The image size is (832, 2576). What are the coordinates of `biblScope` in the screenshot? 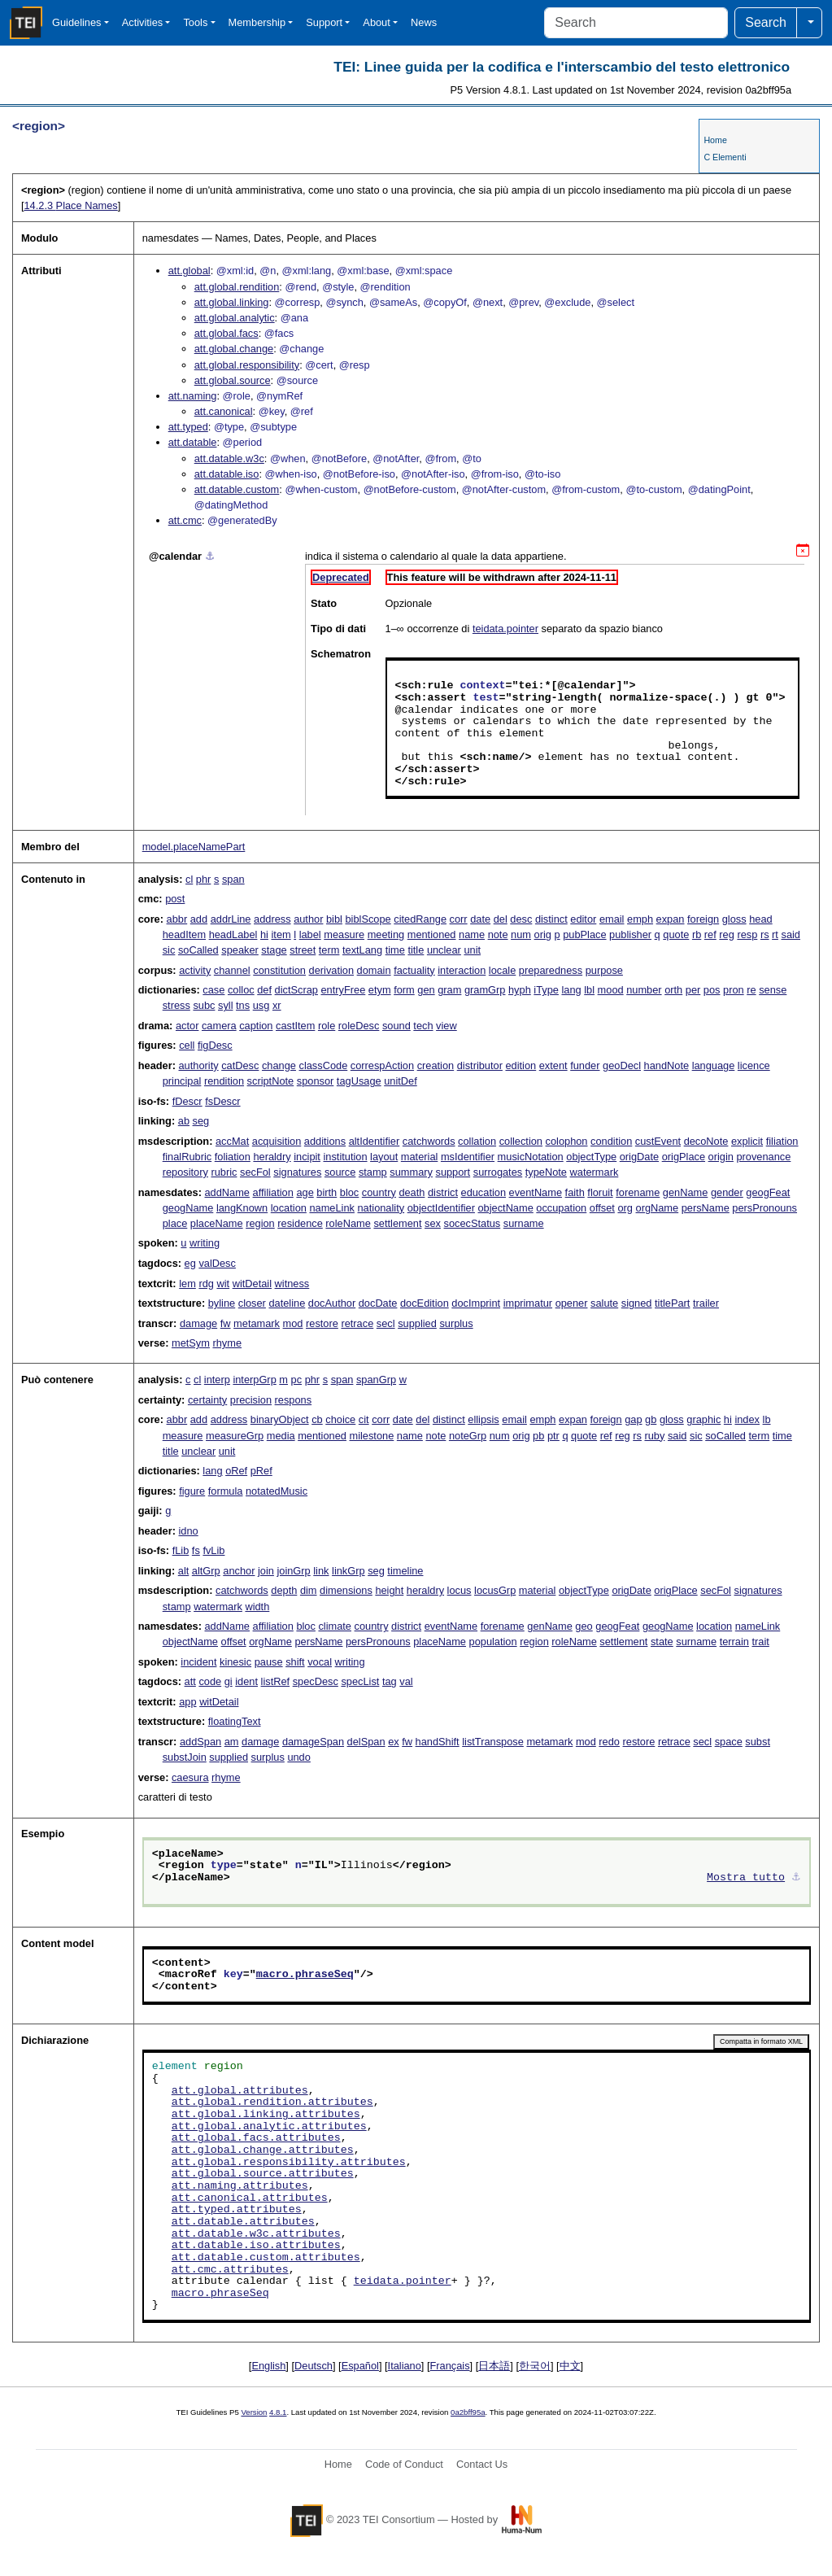 It's located at (367, 919).